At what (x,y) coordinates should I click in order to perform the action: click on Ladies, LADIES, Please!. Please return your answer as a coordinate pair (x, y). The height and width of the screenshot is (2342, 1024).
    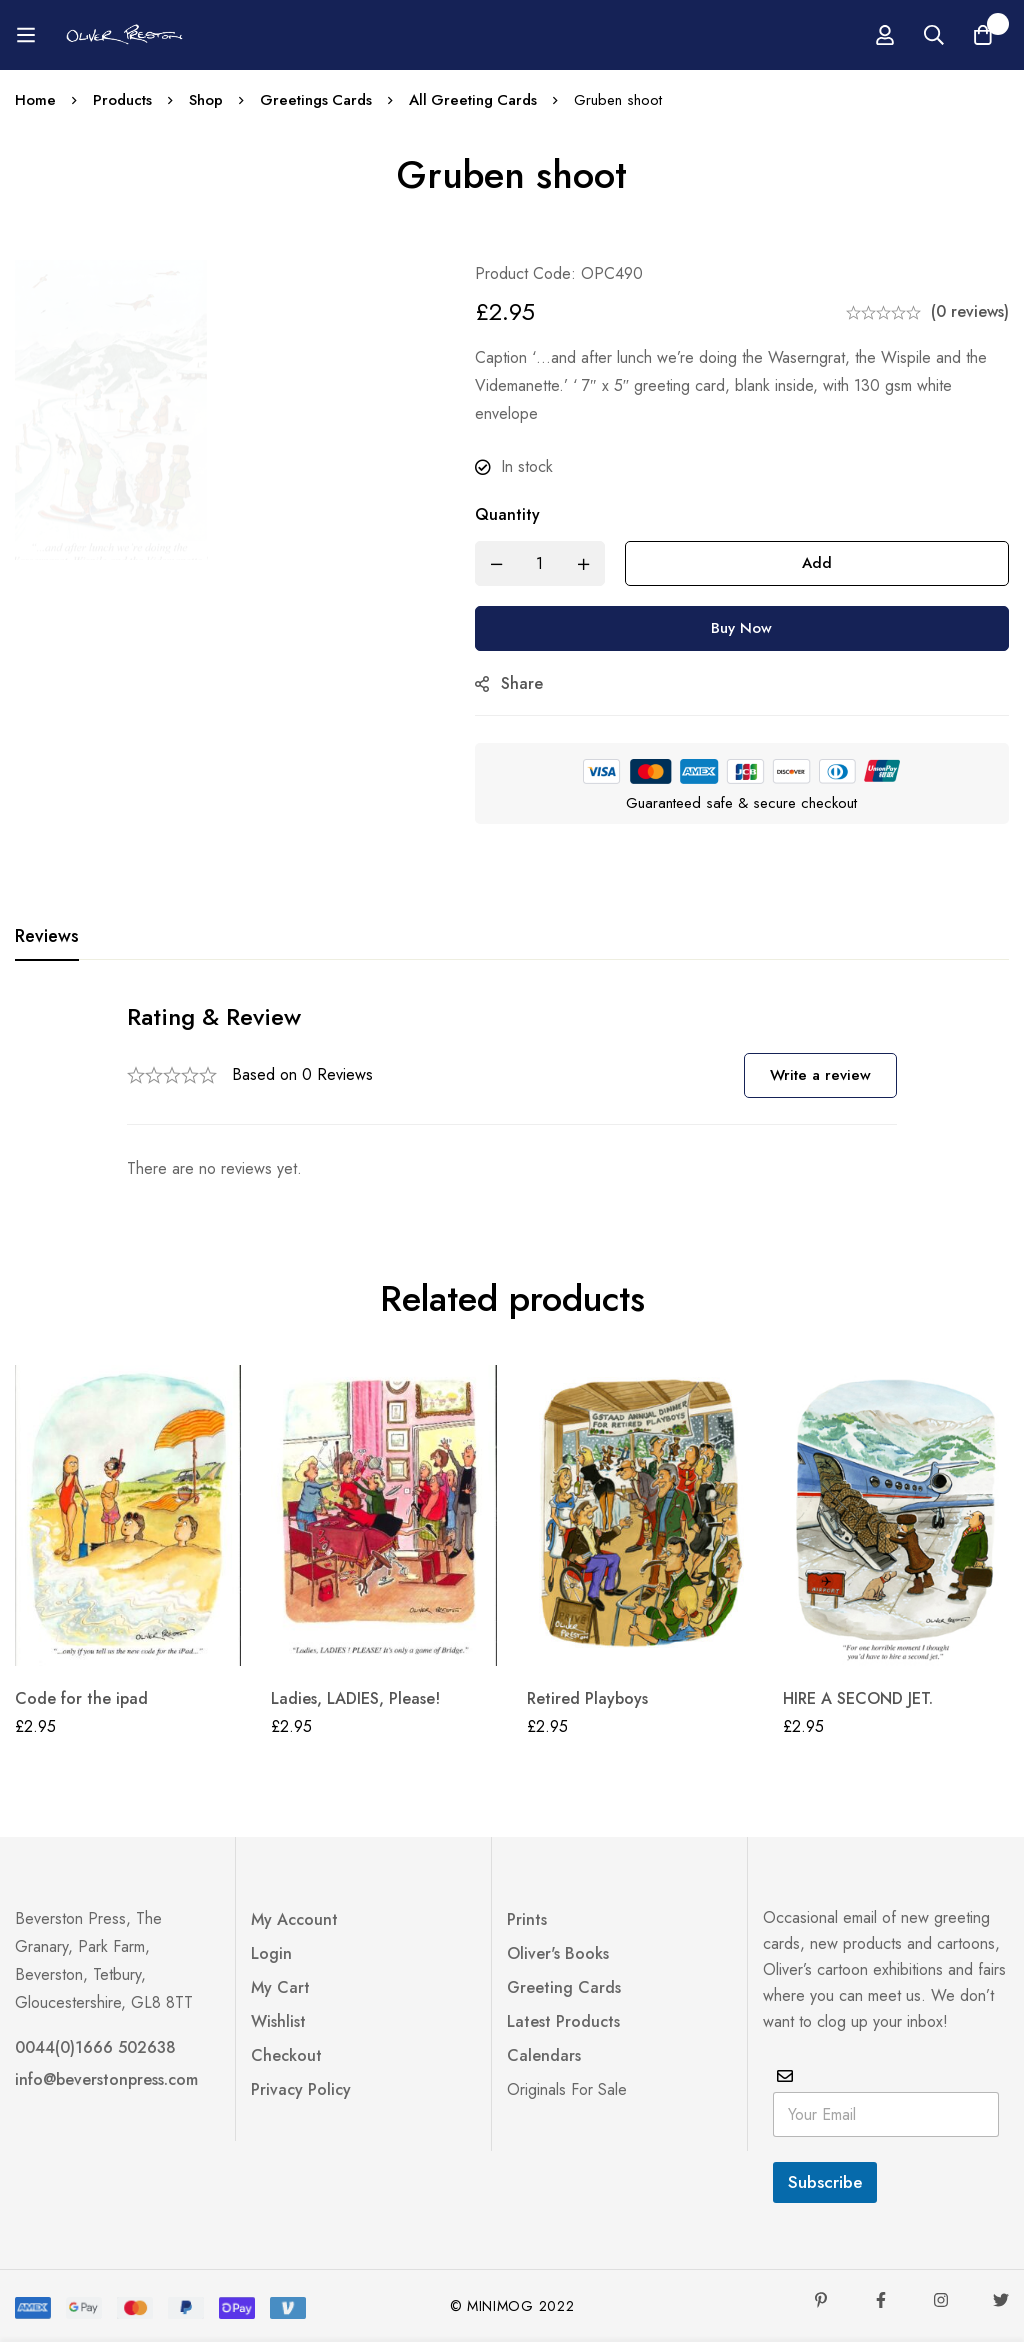
    Looking at the image, I should click on (355, 1698).